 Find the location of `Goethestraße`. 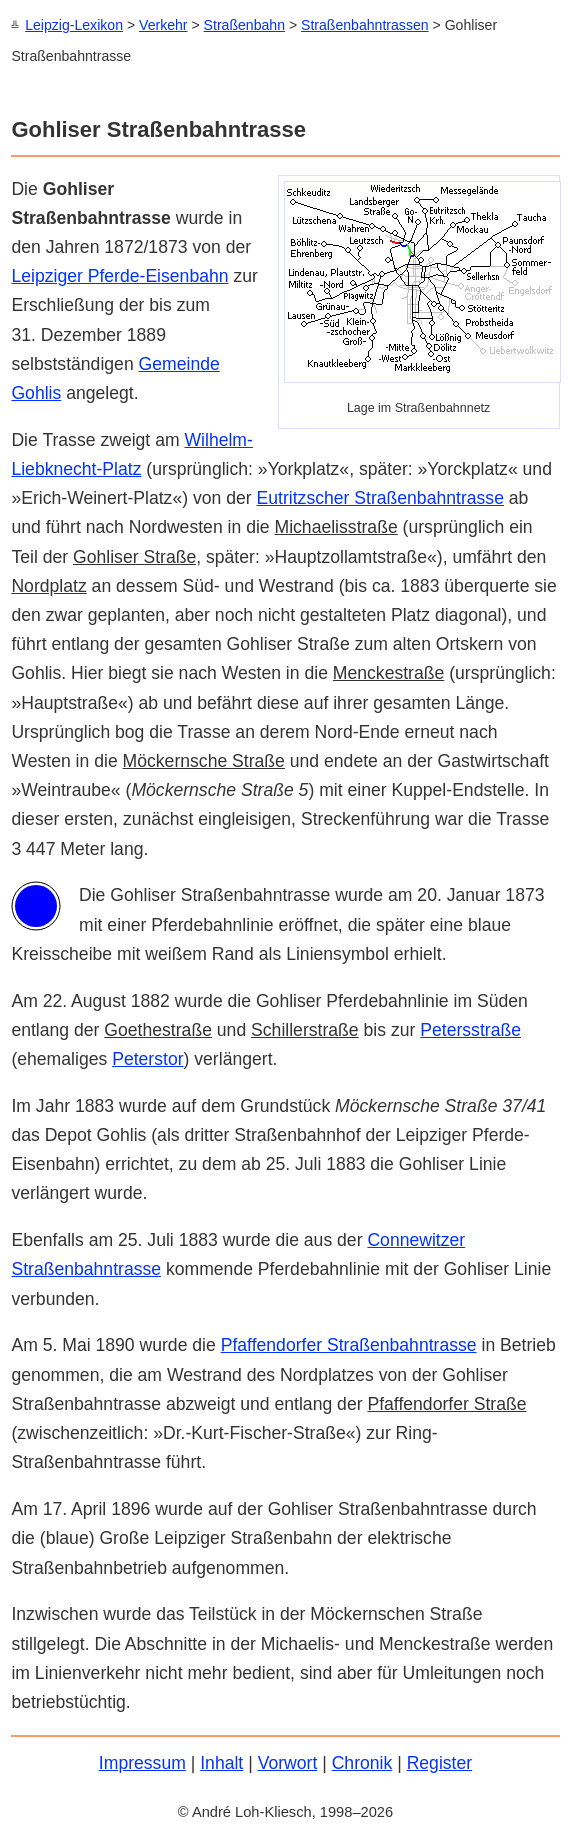

Goethestraße is located at coordinates (158, 1029).